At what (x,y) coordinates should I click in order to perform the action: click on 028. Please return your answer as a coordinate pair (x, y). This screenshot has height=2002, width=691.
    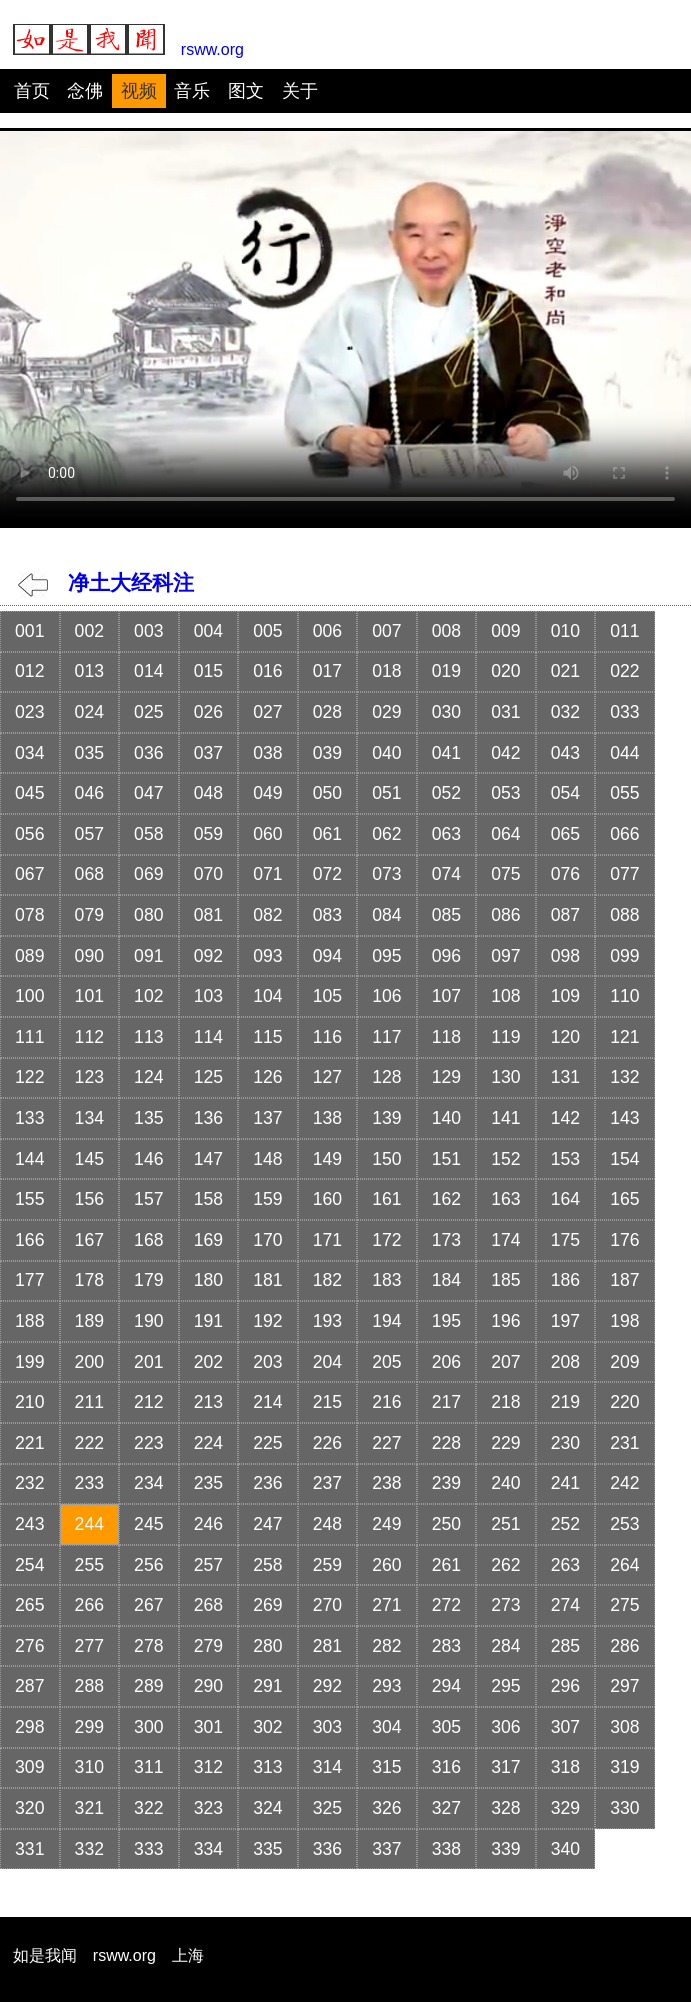
    Looking at the image, I should click on (327, 712).